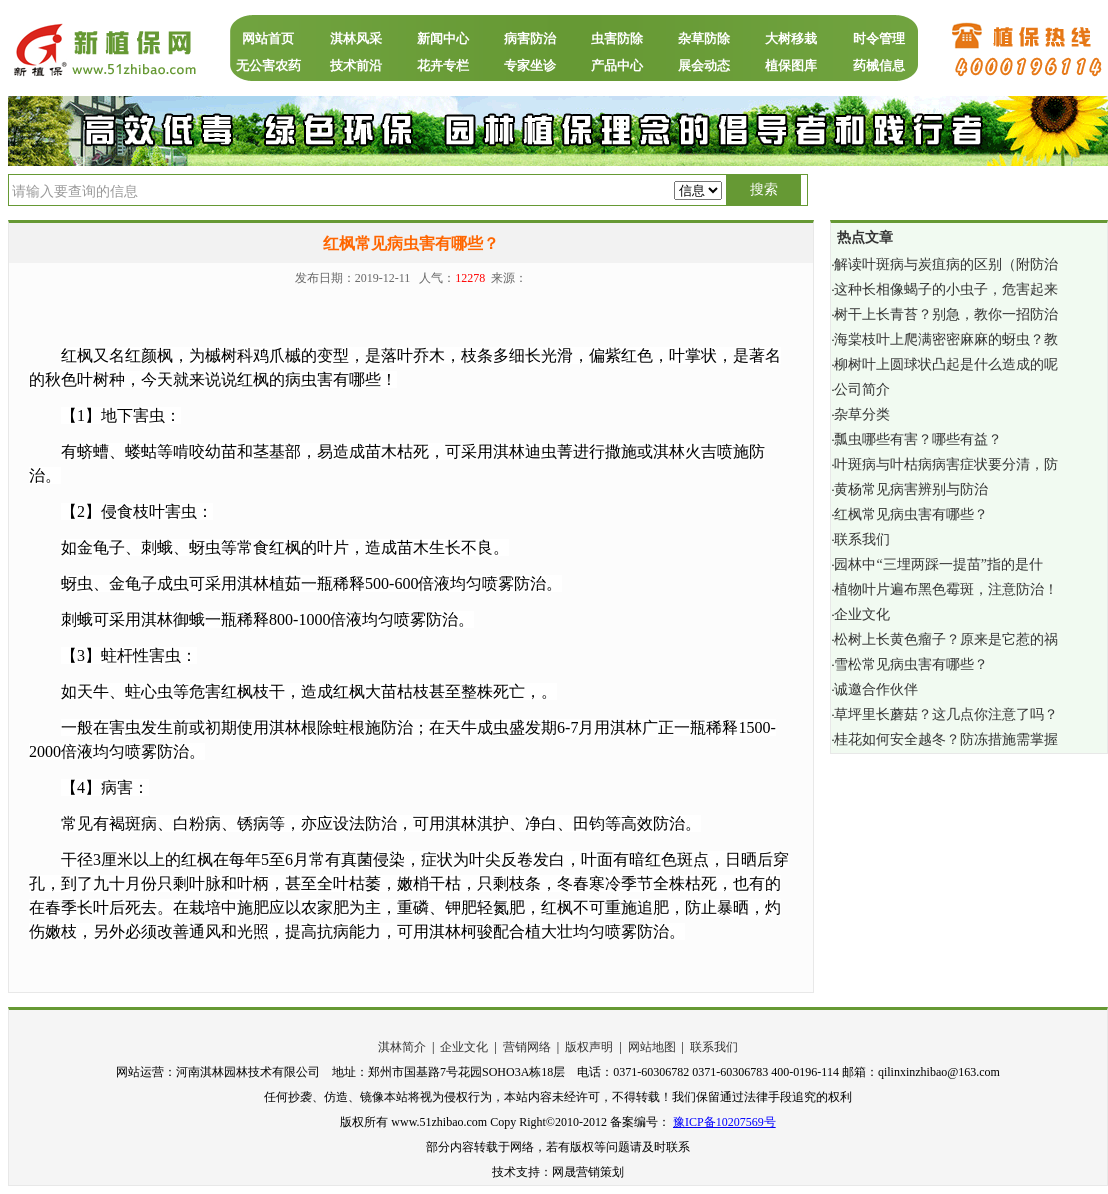 The height and width of the screenshot is (1194, 1108). I want to click on 时令管理, so click(879, 38).